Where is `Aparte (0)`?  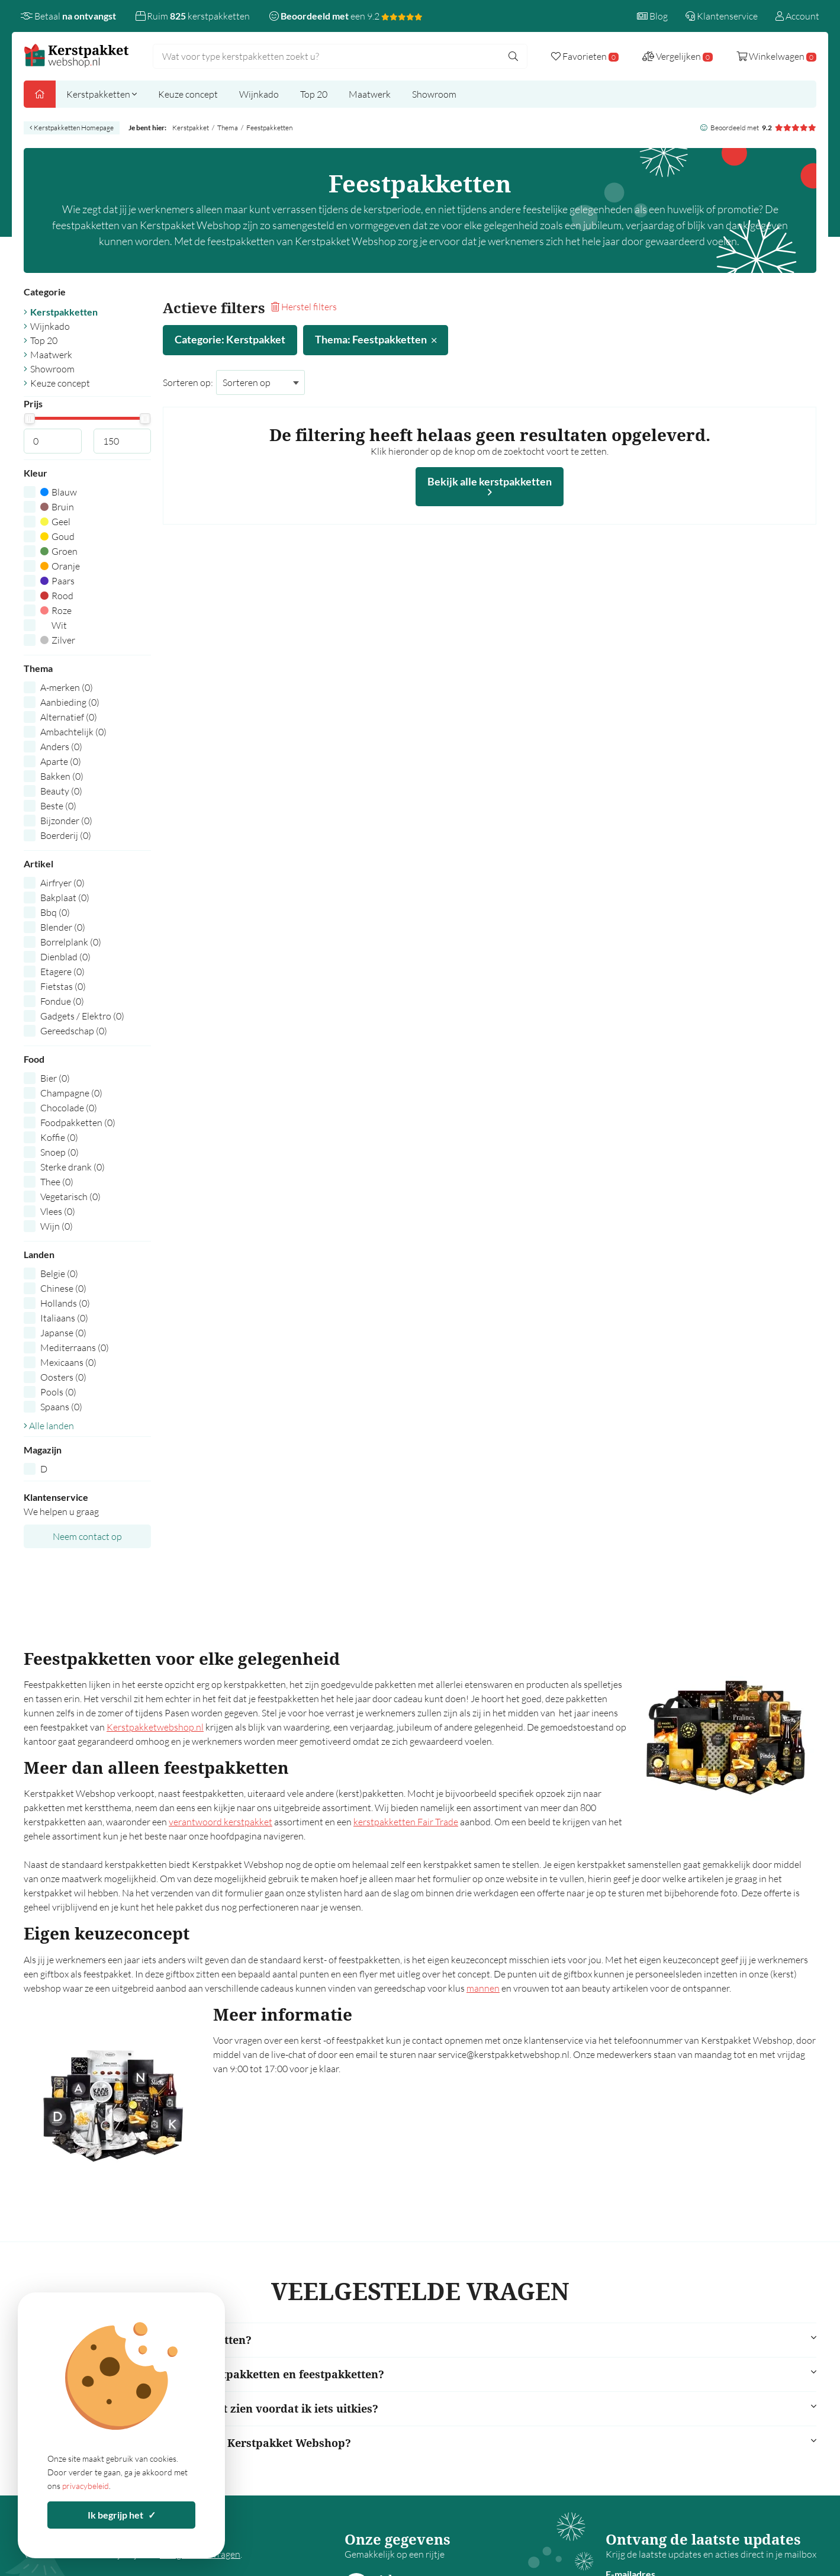 Aparte (0) is located at coordinates (60, 761).